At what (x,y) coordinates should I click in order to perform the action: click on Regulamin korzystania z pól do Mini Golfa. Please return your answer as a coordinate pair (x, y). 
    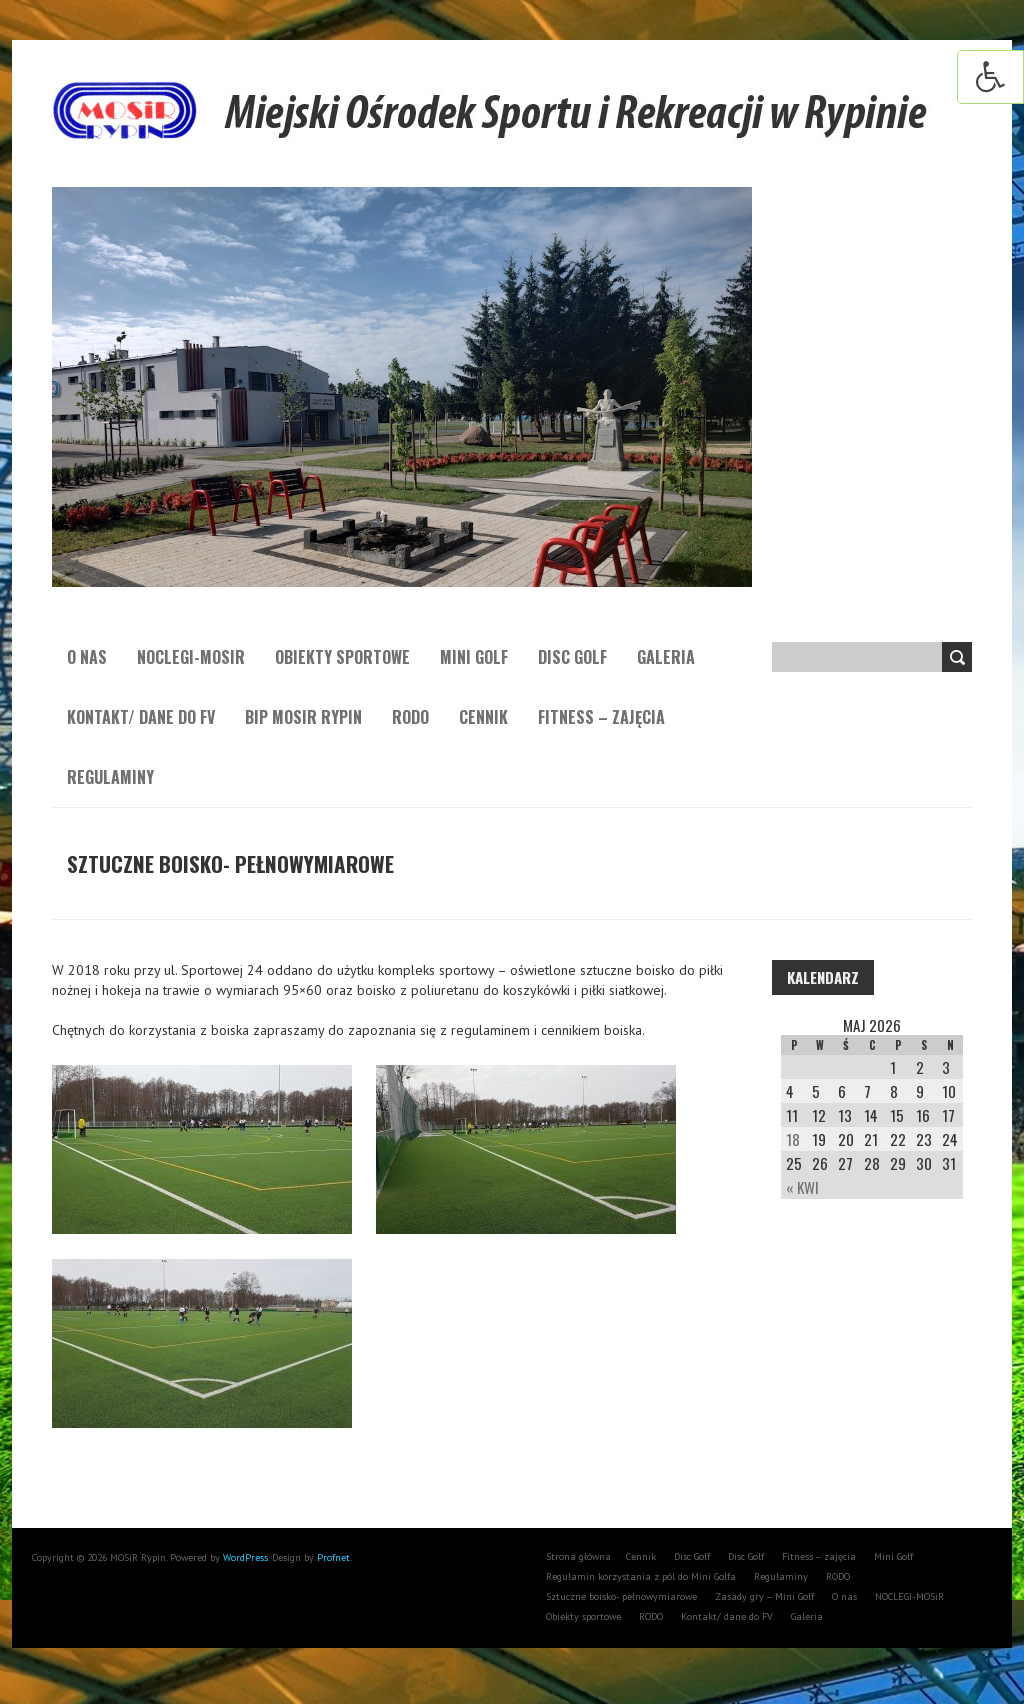
    Looking at the image, I should click on (641, 1576).